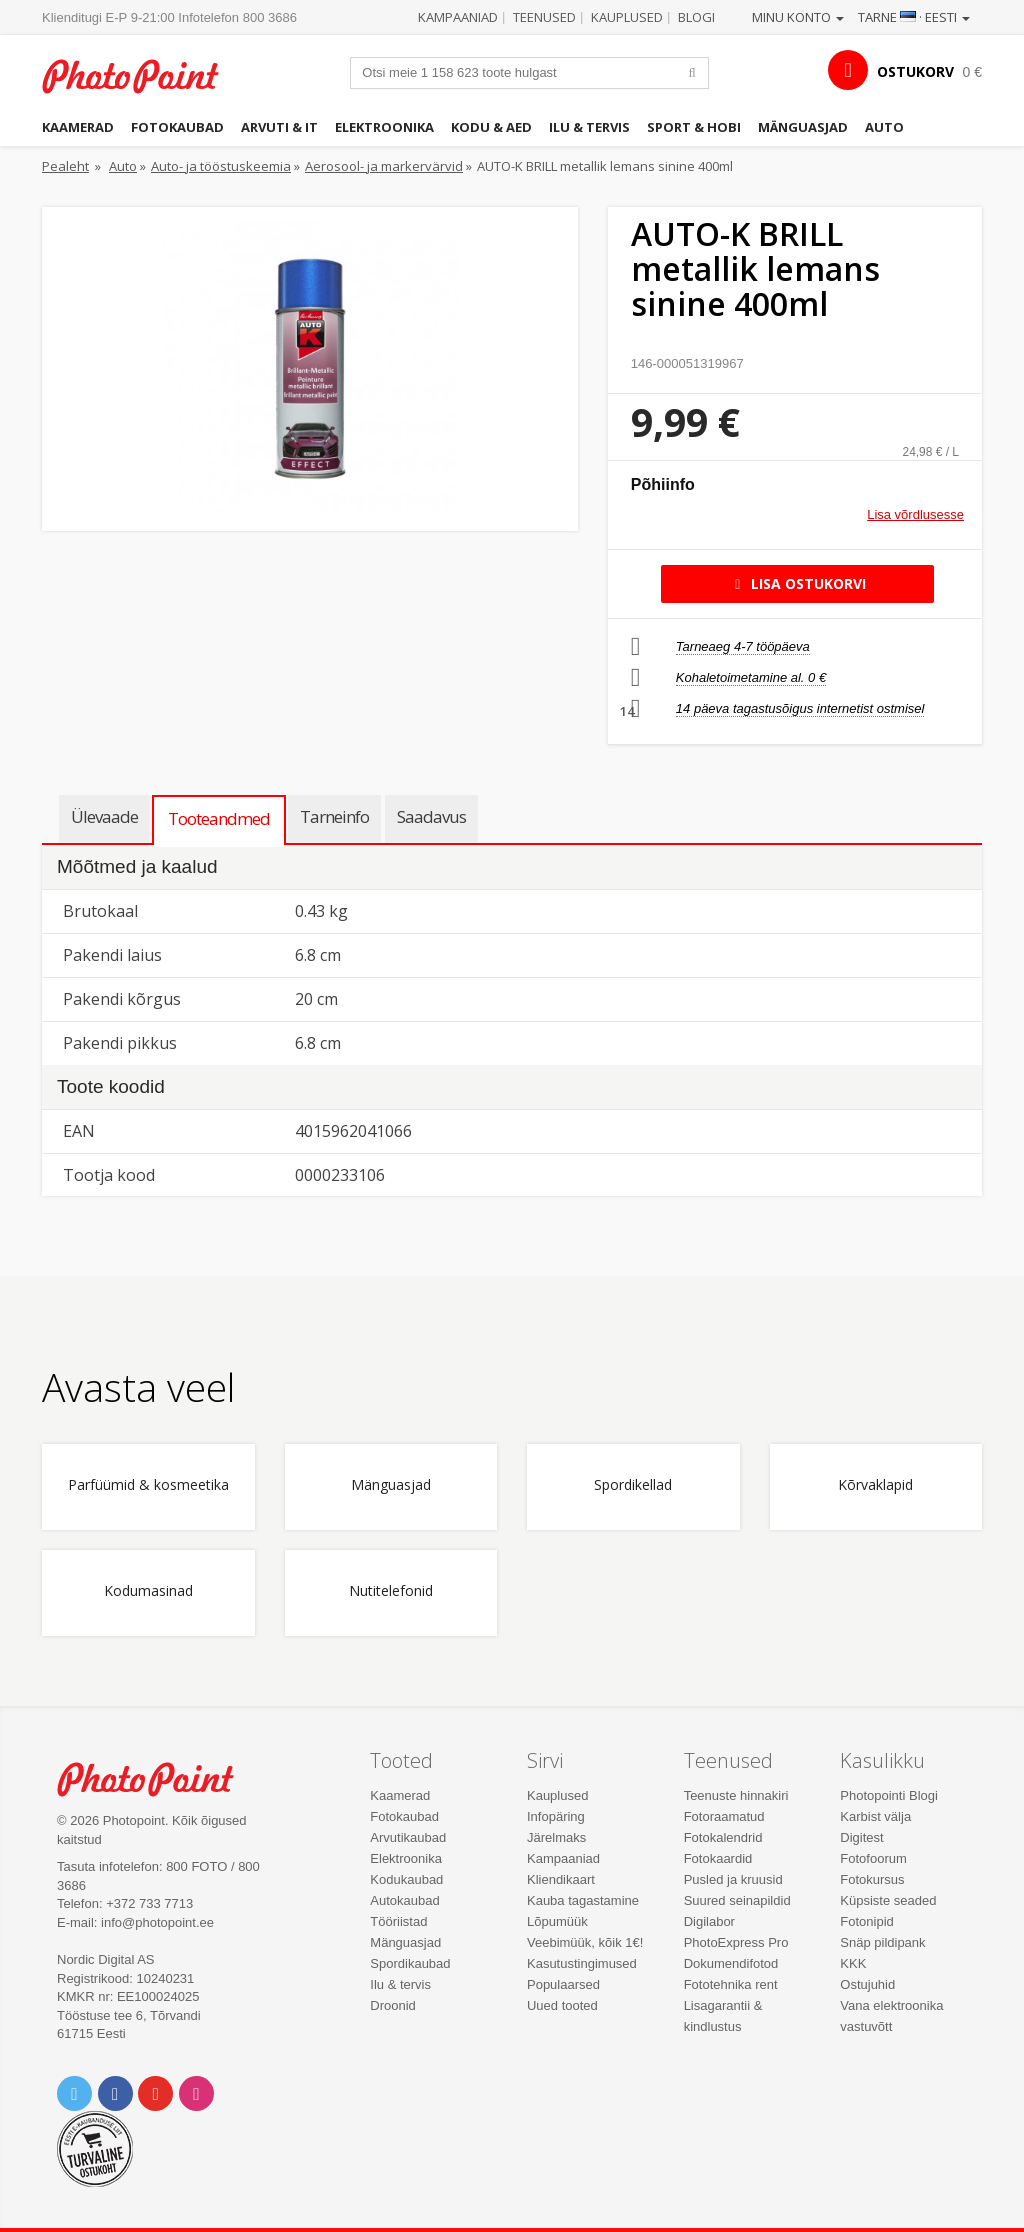  Describe the element at coordinates (915, 71) in the screenshot. I see `OSTUKORV` at that location.